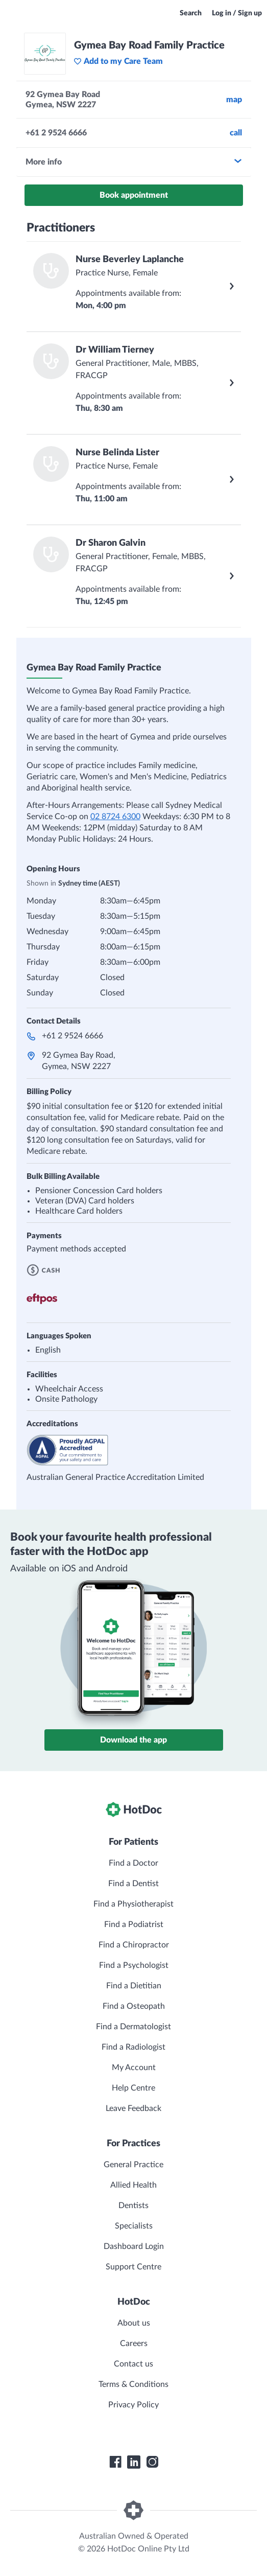 This screenshot has width=267, height=2576. I want to click on Find a Dietitian, so click(133, 1986).